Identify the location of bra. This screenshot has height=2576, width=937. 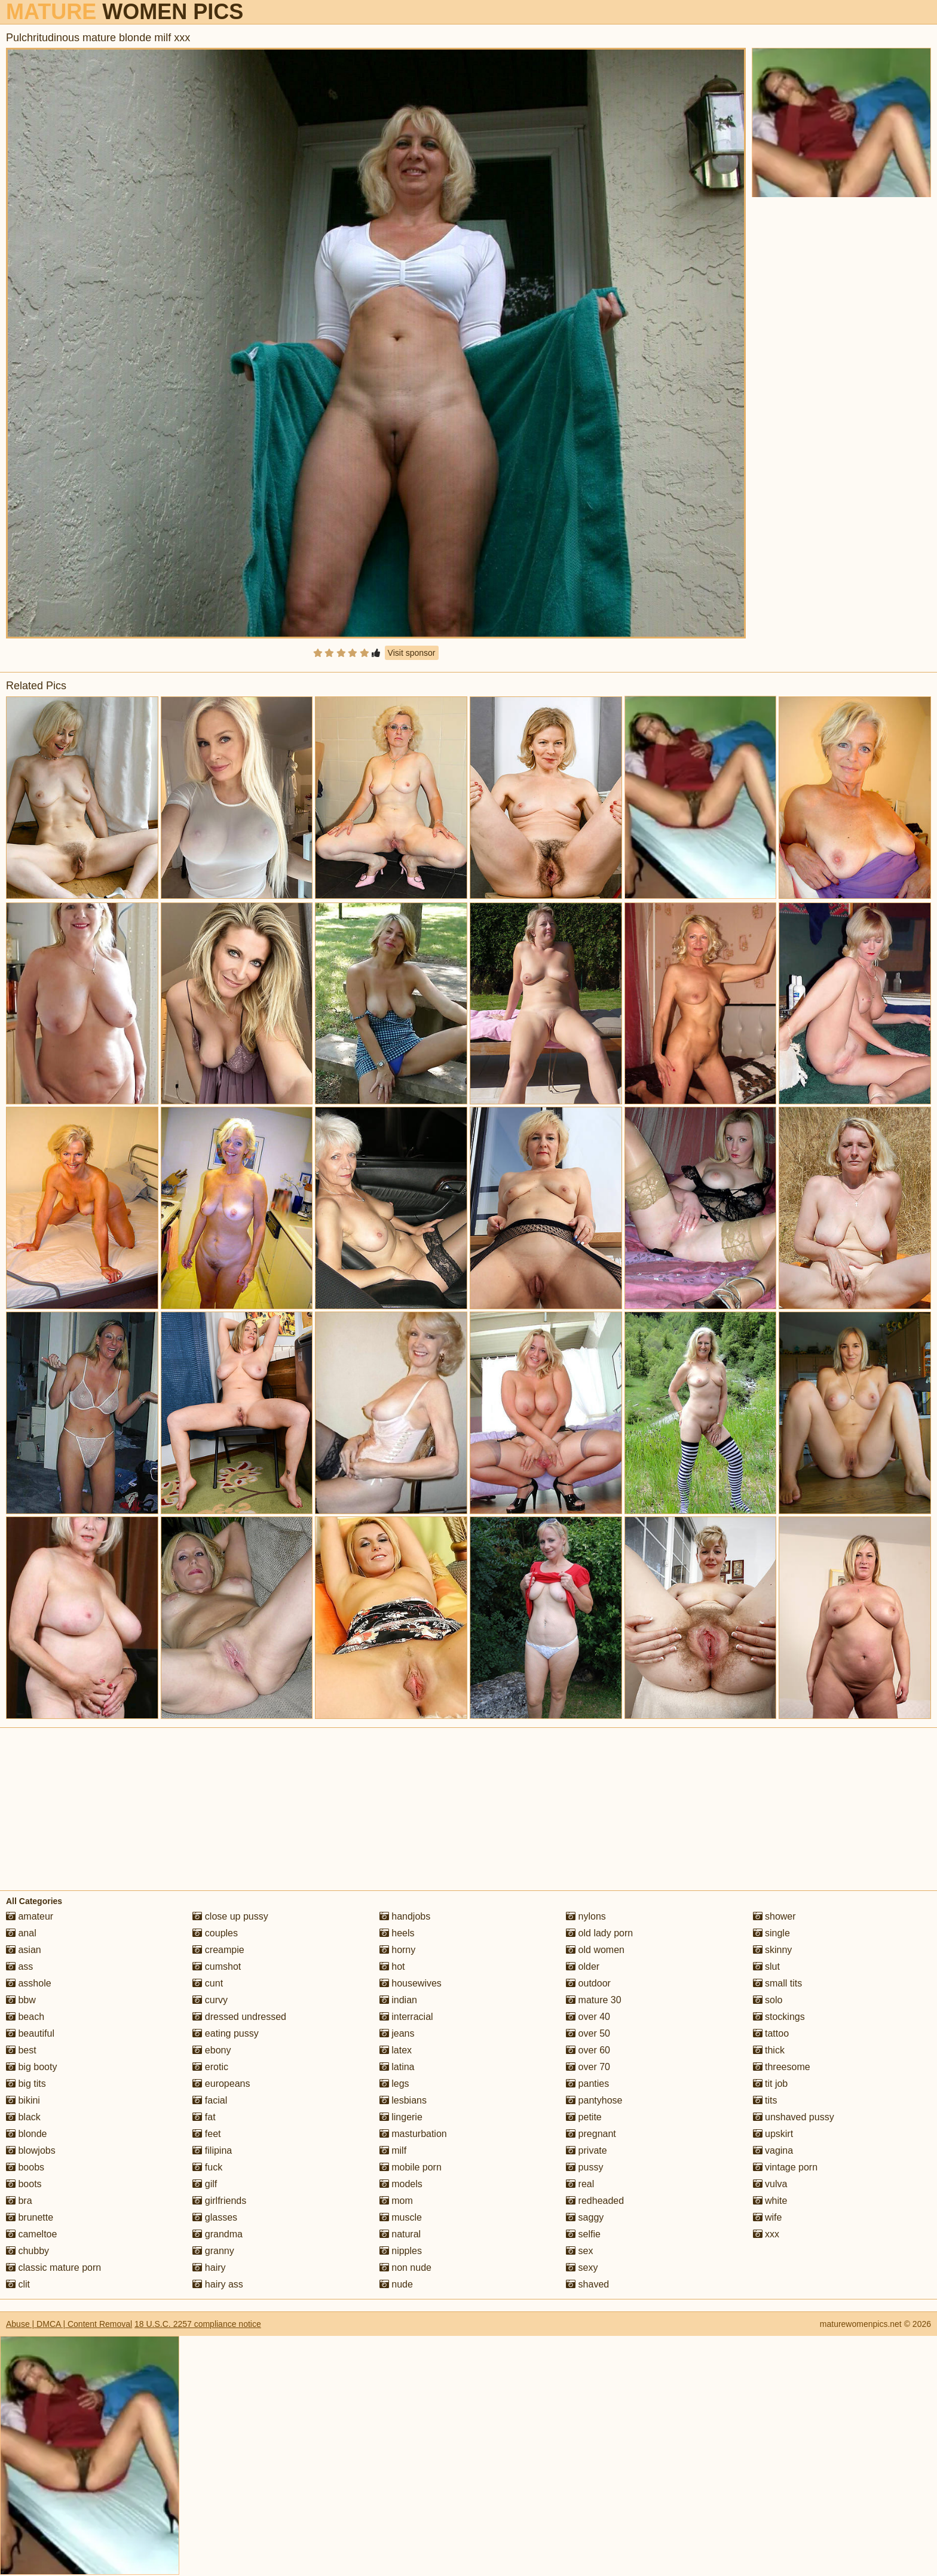
(19, 2201).